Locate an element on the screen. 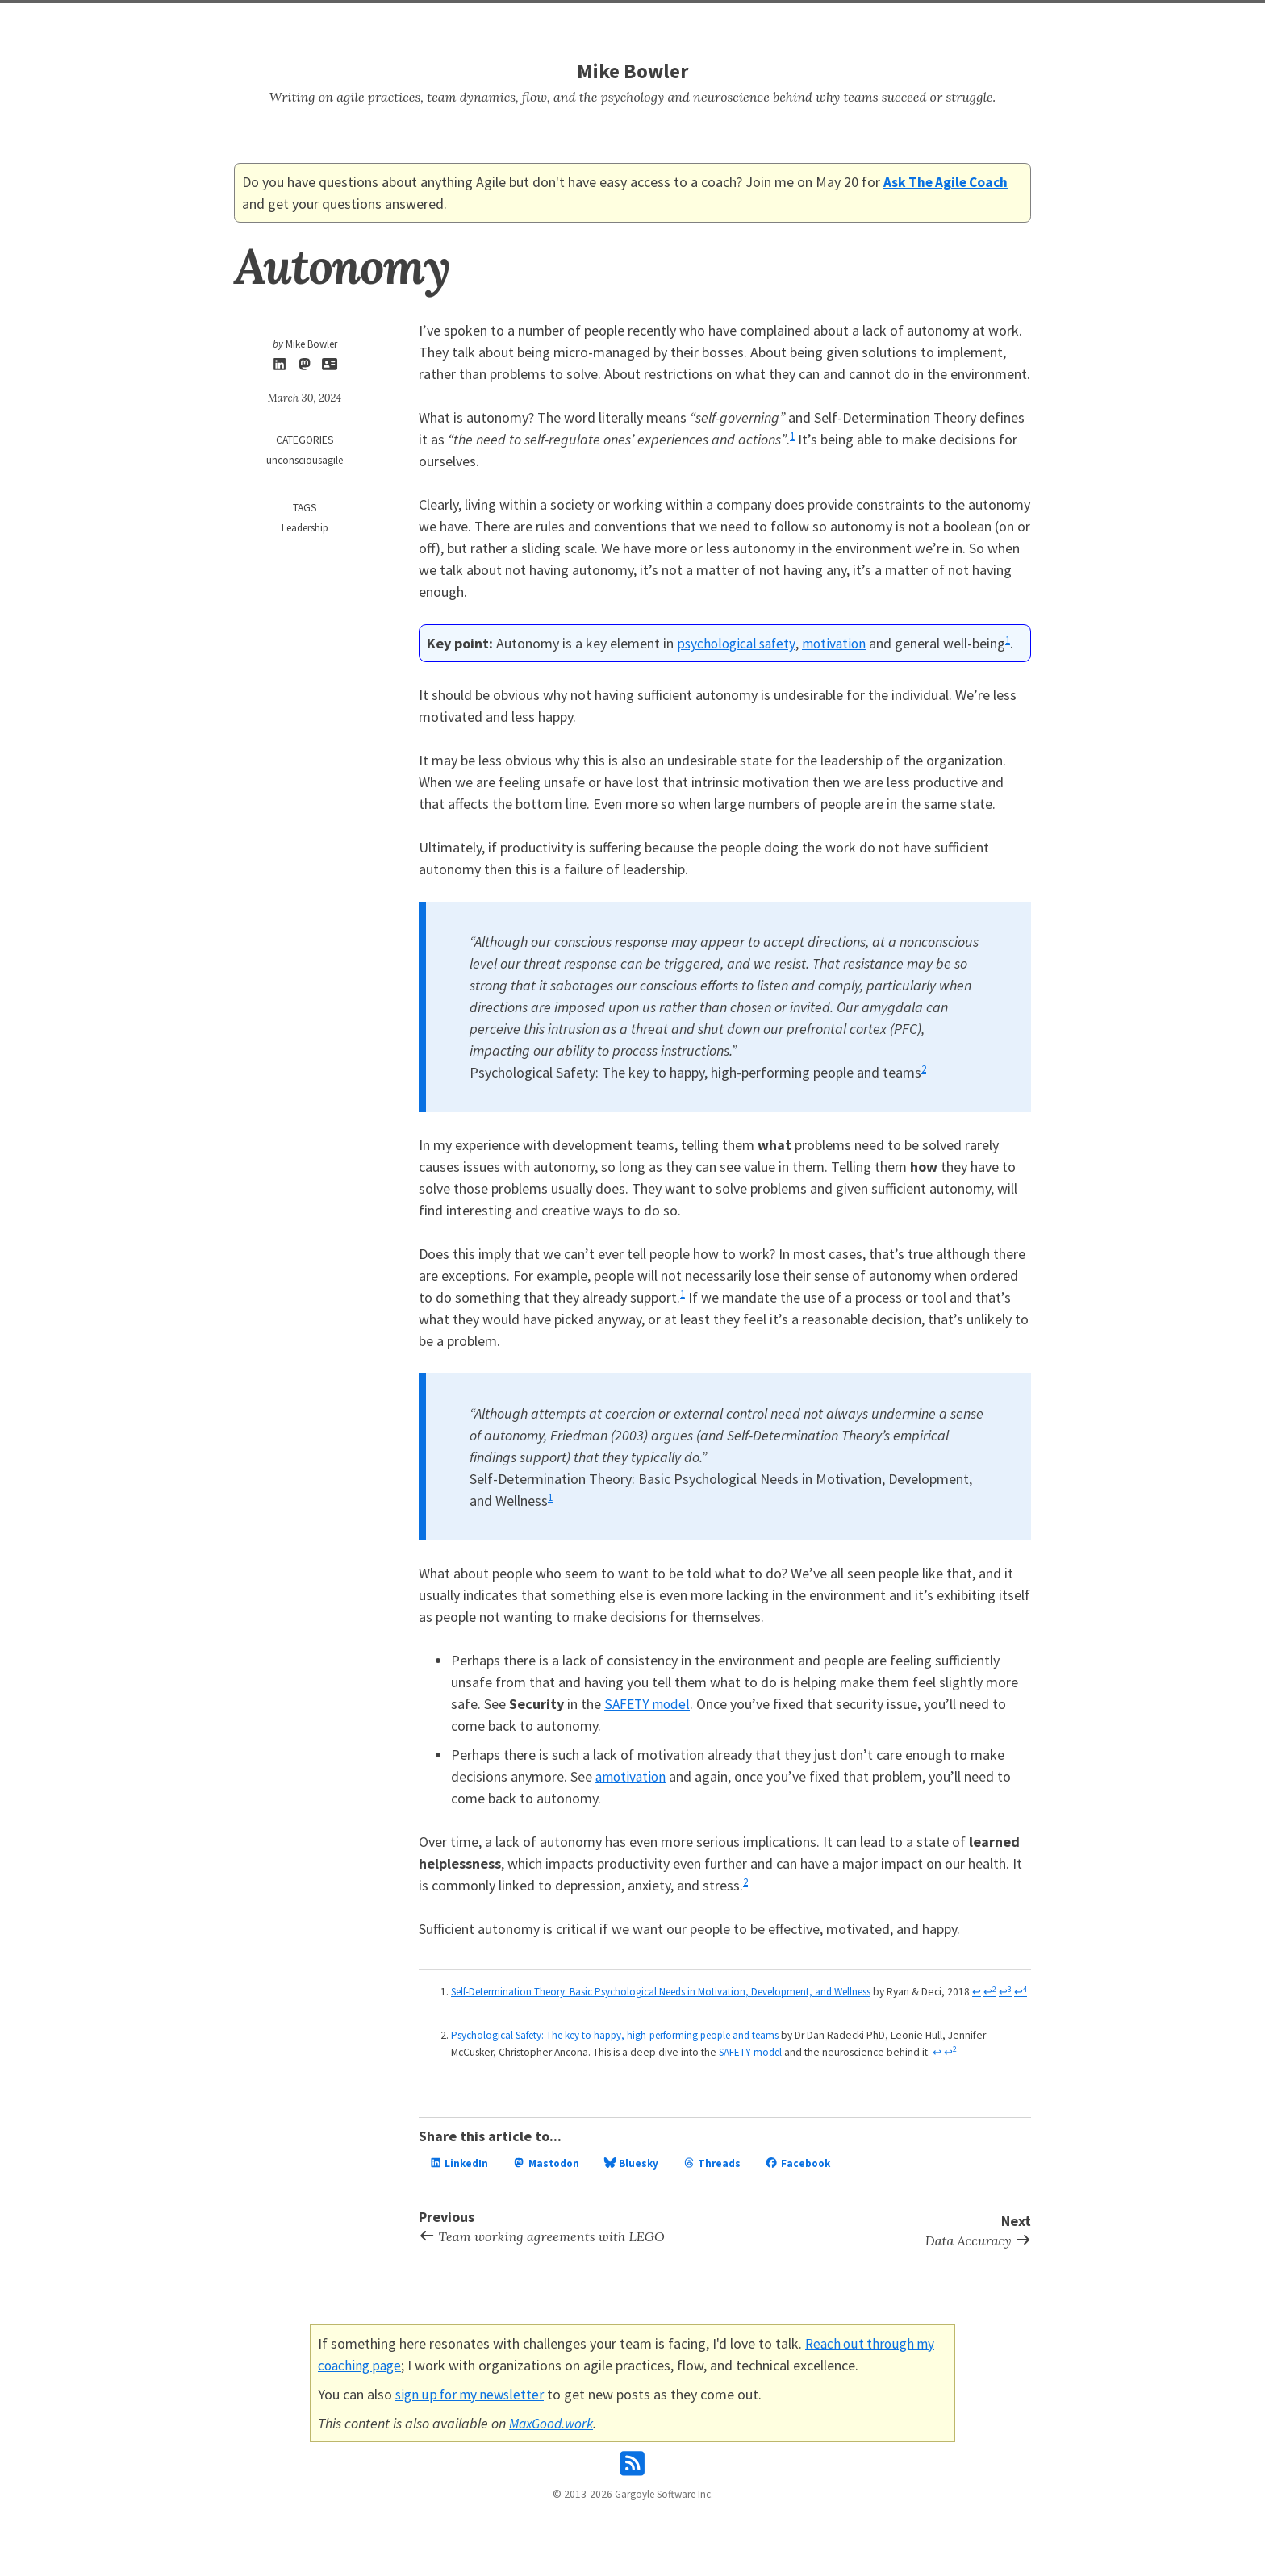 The width and height of the screenshot is (1265, 2576). Gargoyle Software Inc. is located at coordinates (664, 2509).